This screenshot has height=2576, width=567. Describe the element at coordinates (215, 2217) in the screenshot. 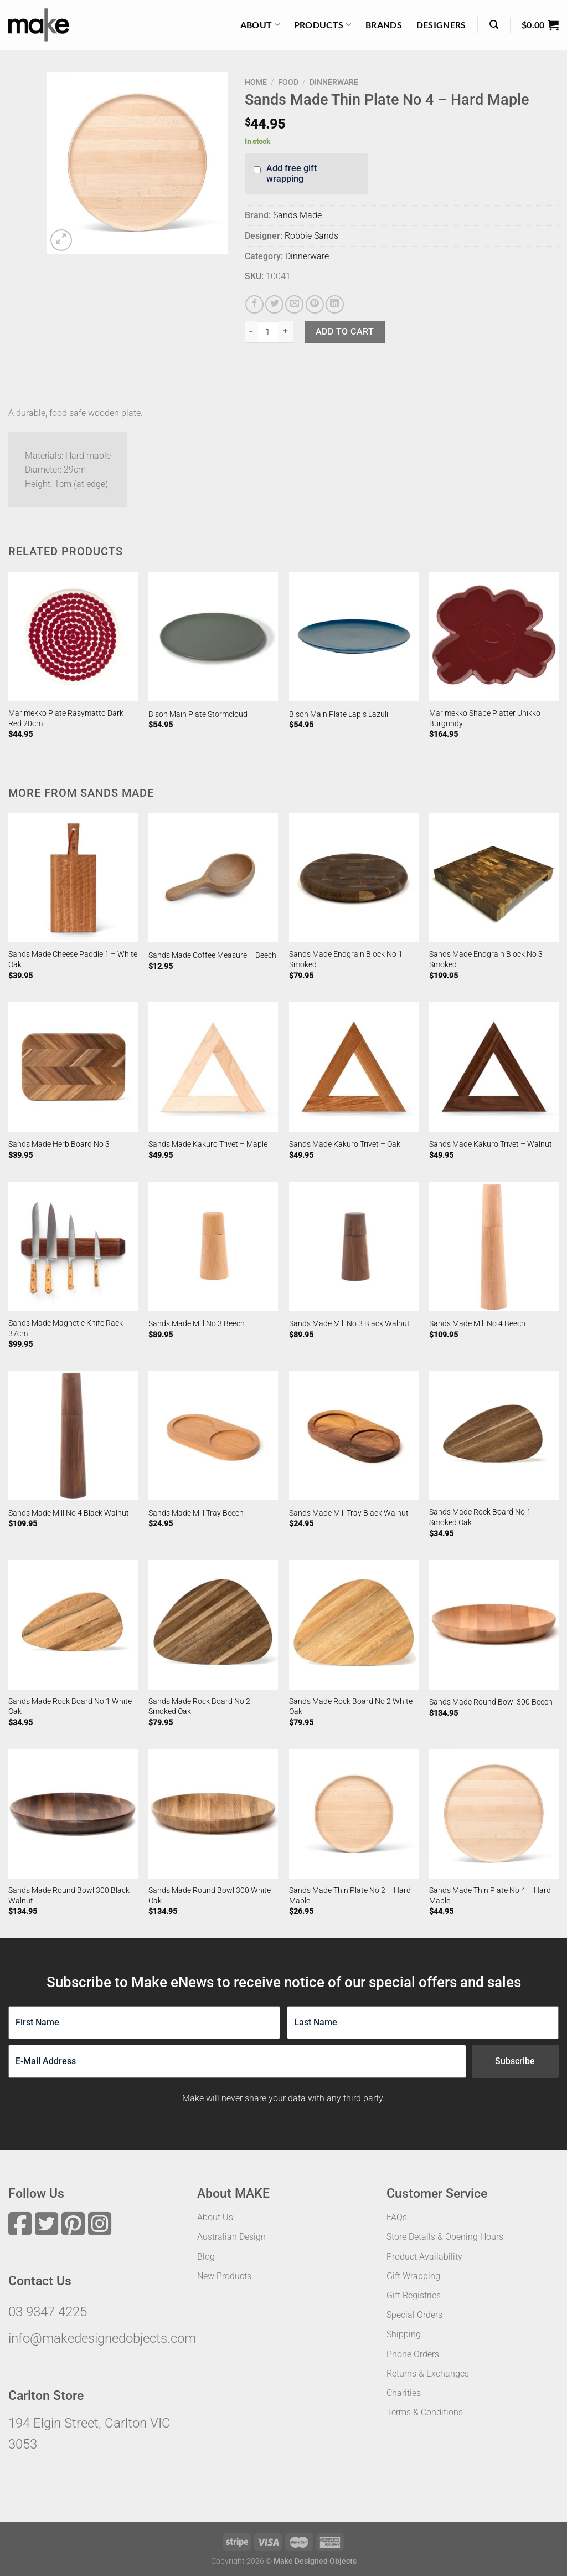

I see `About Us` at that location.